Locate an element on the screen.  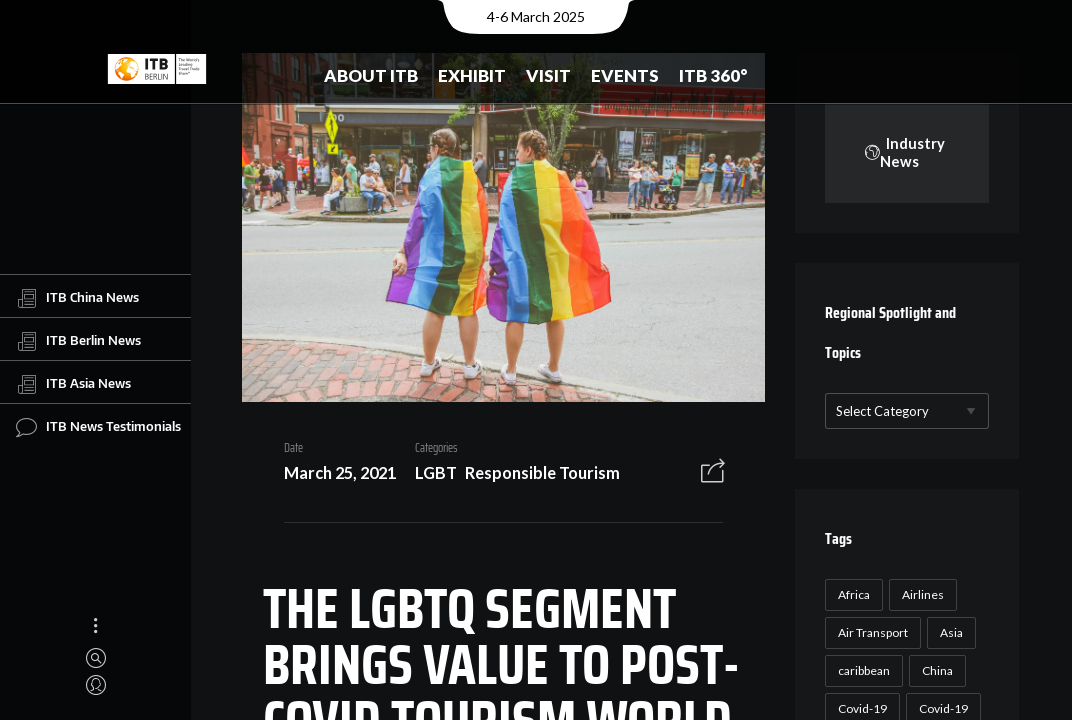
ITB News Testimonials is located at coordinates (98, 427).